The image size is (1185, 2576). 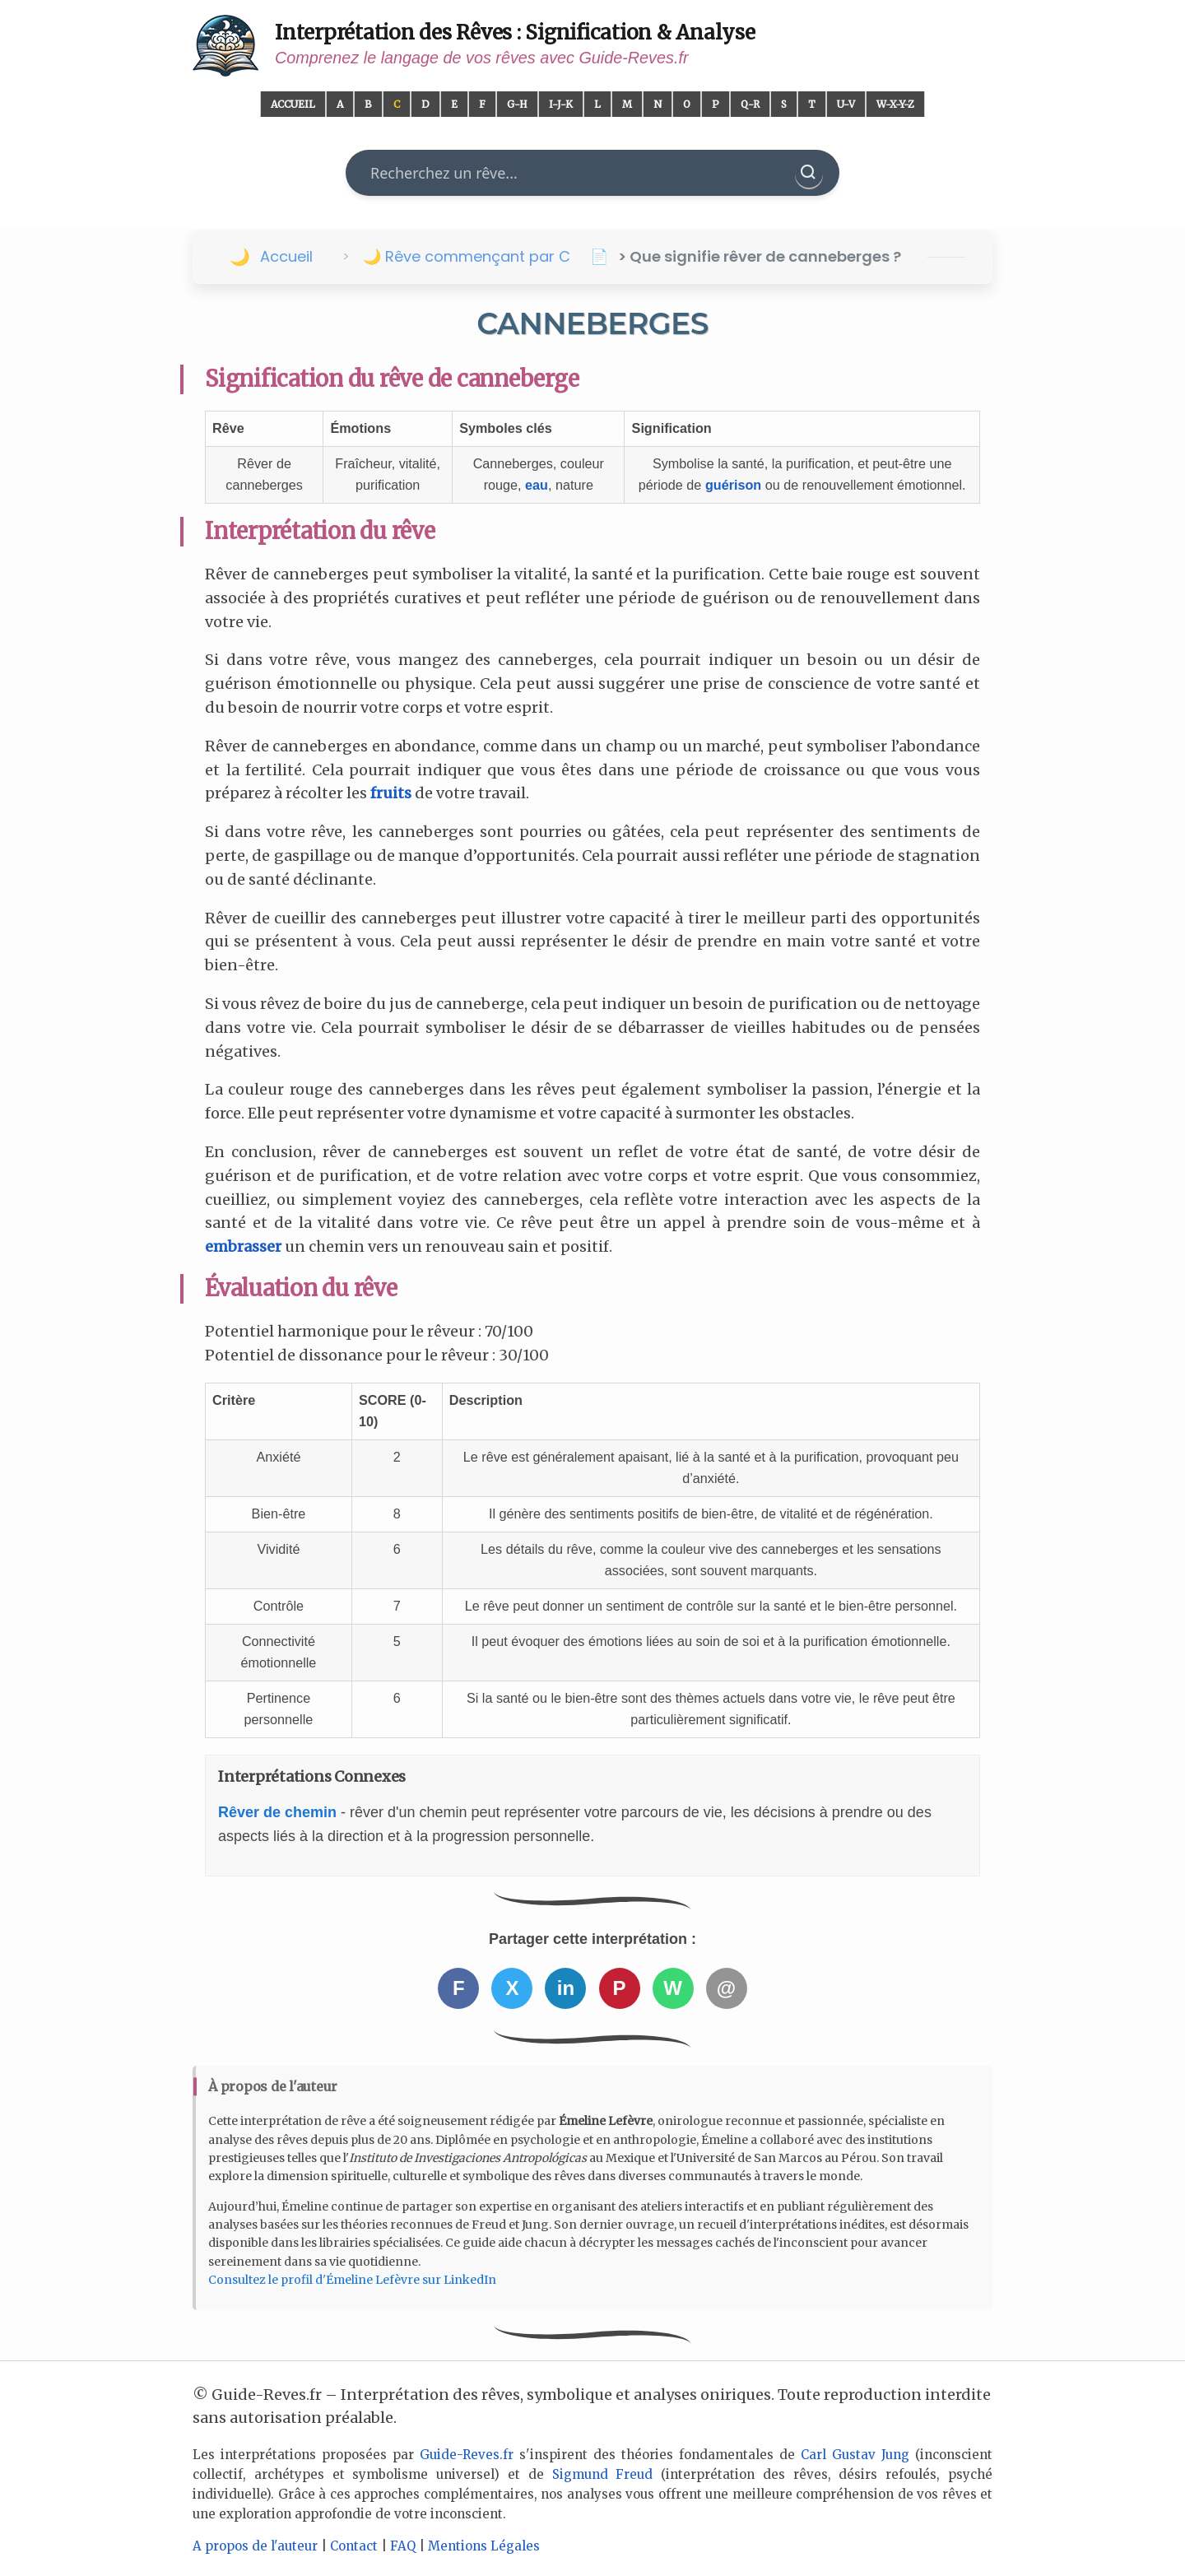 I want to click on Guide-Reves.fr, so click(x=467, y=2454).